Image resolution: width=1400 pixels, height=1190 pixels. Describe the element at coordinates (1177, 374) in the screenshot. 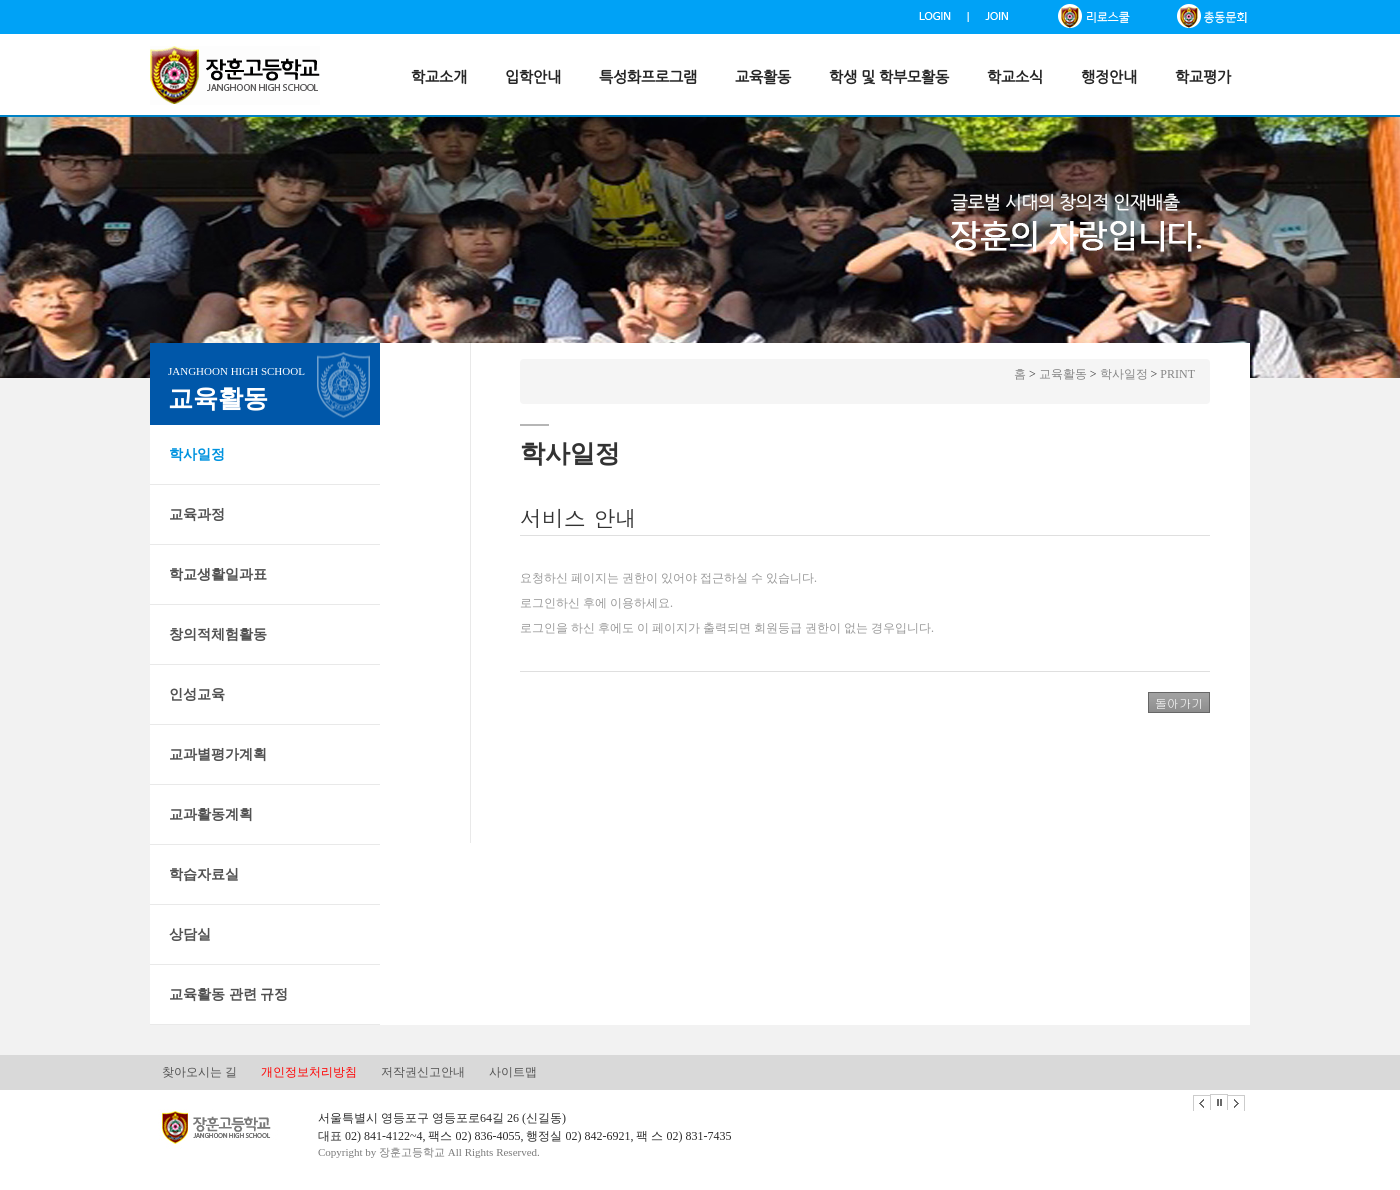

I see `PRINT` at that location.